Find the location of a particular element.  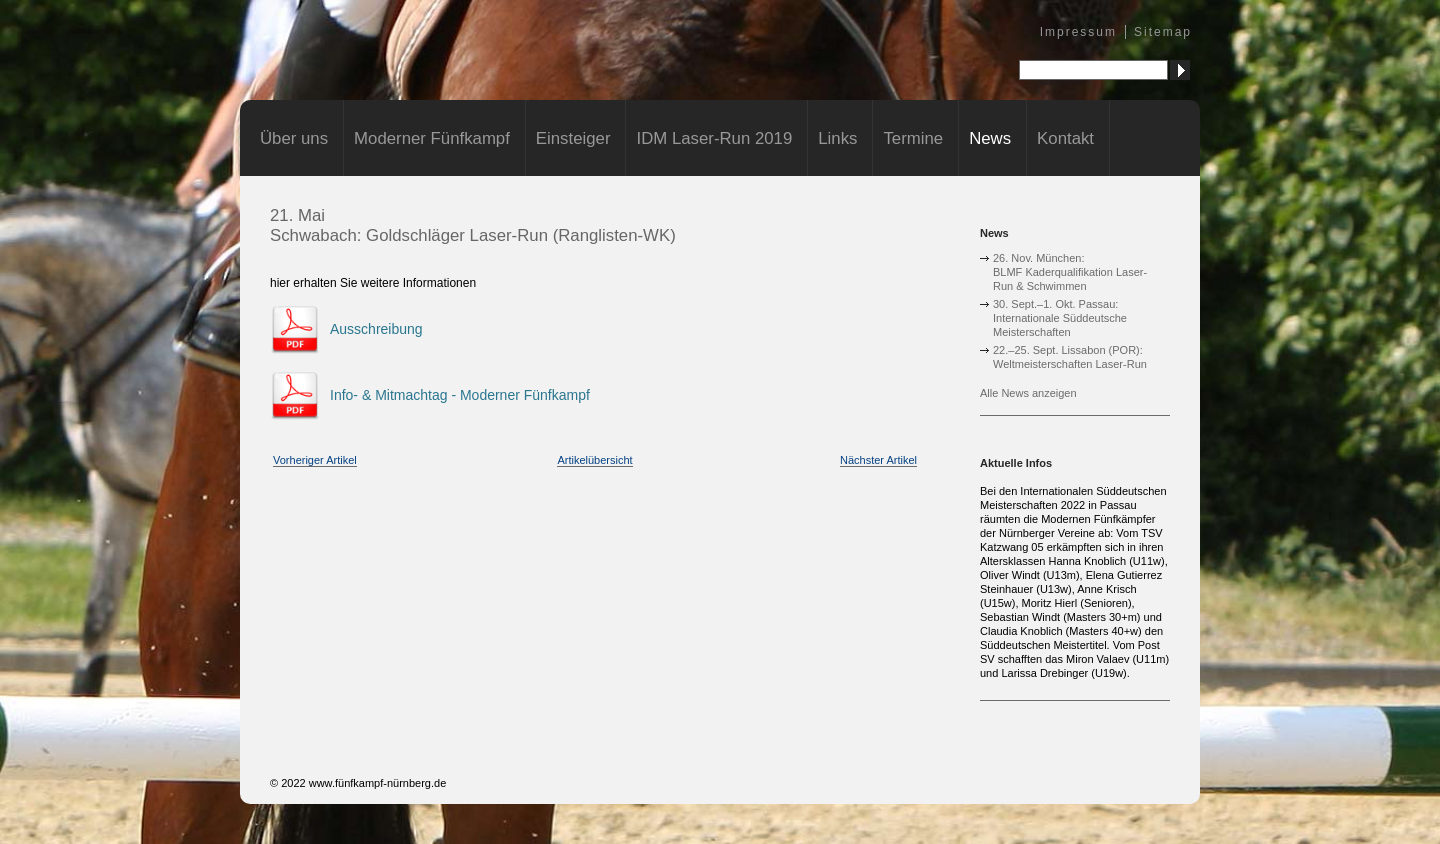

Artikelübersicht is located at coordinates (594, 460).